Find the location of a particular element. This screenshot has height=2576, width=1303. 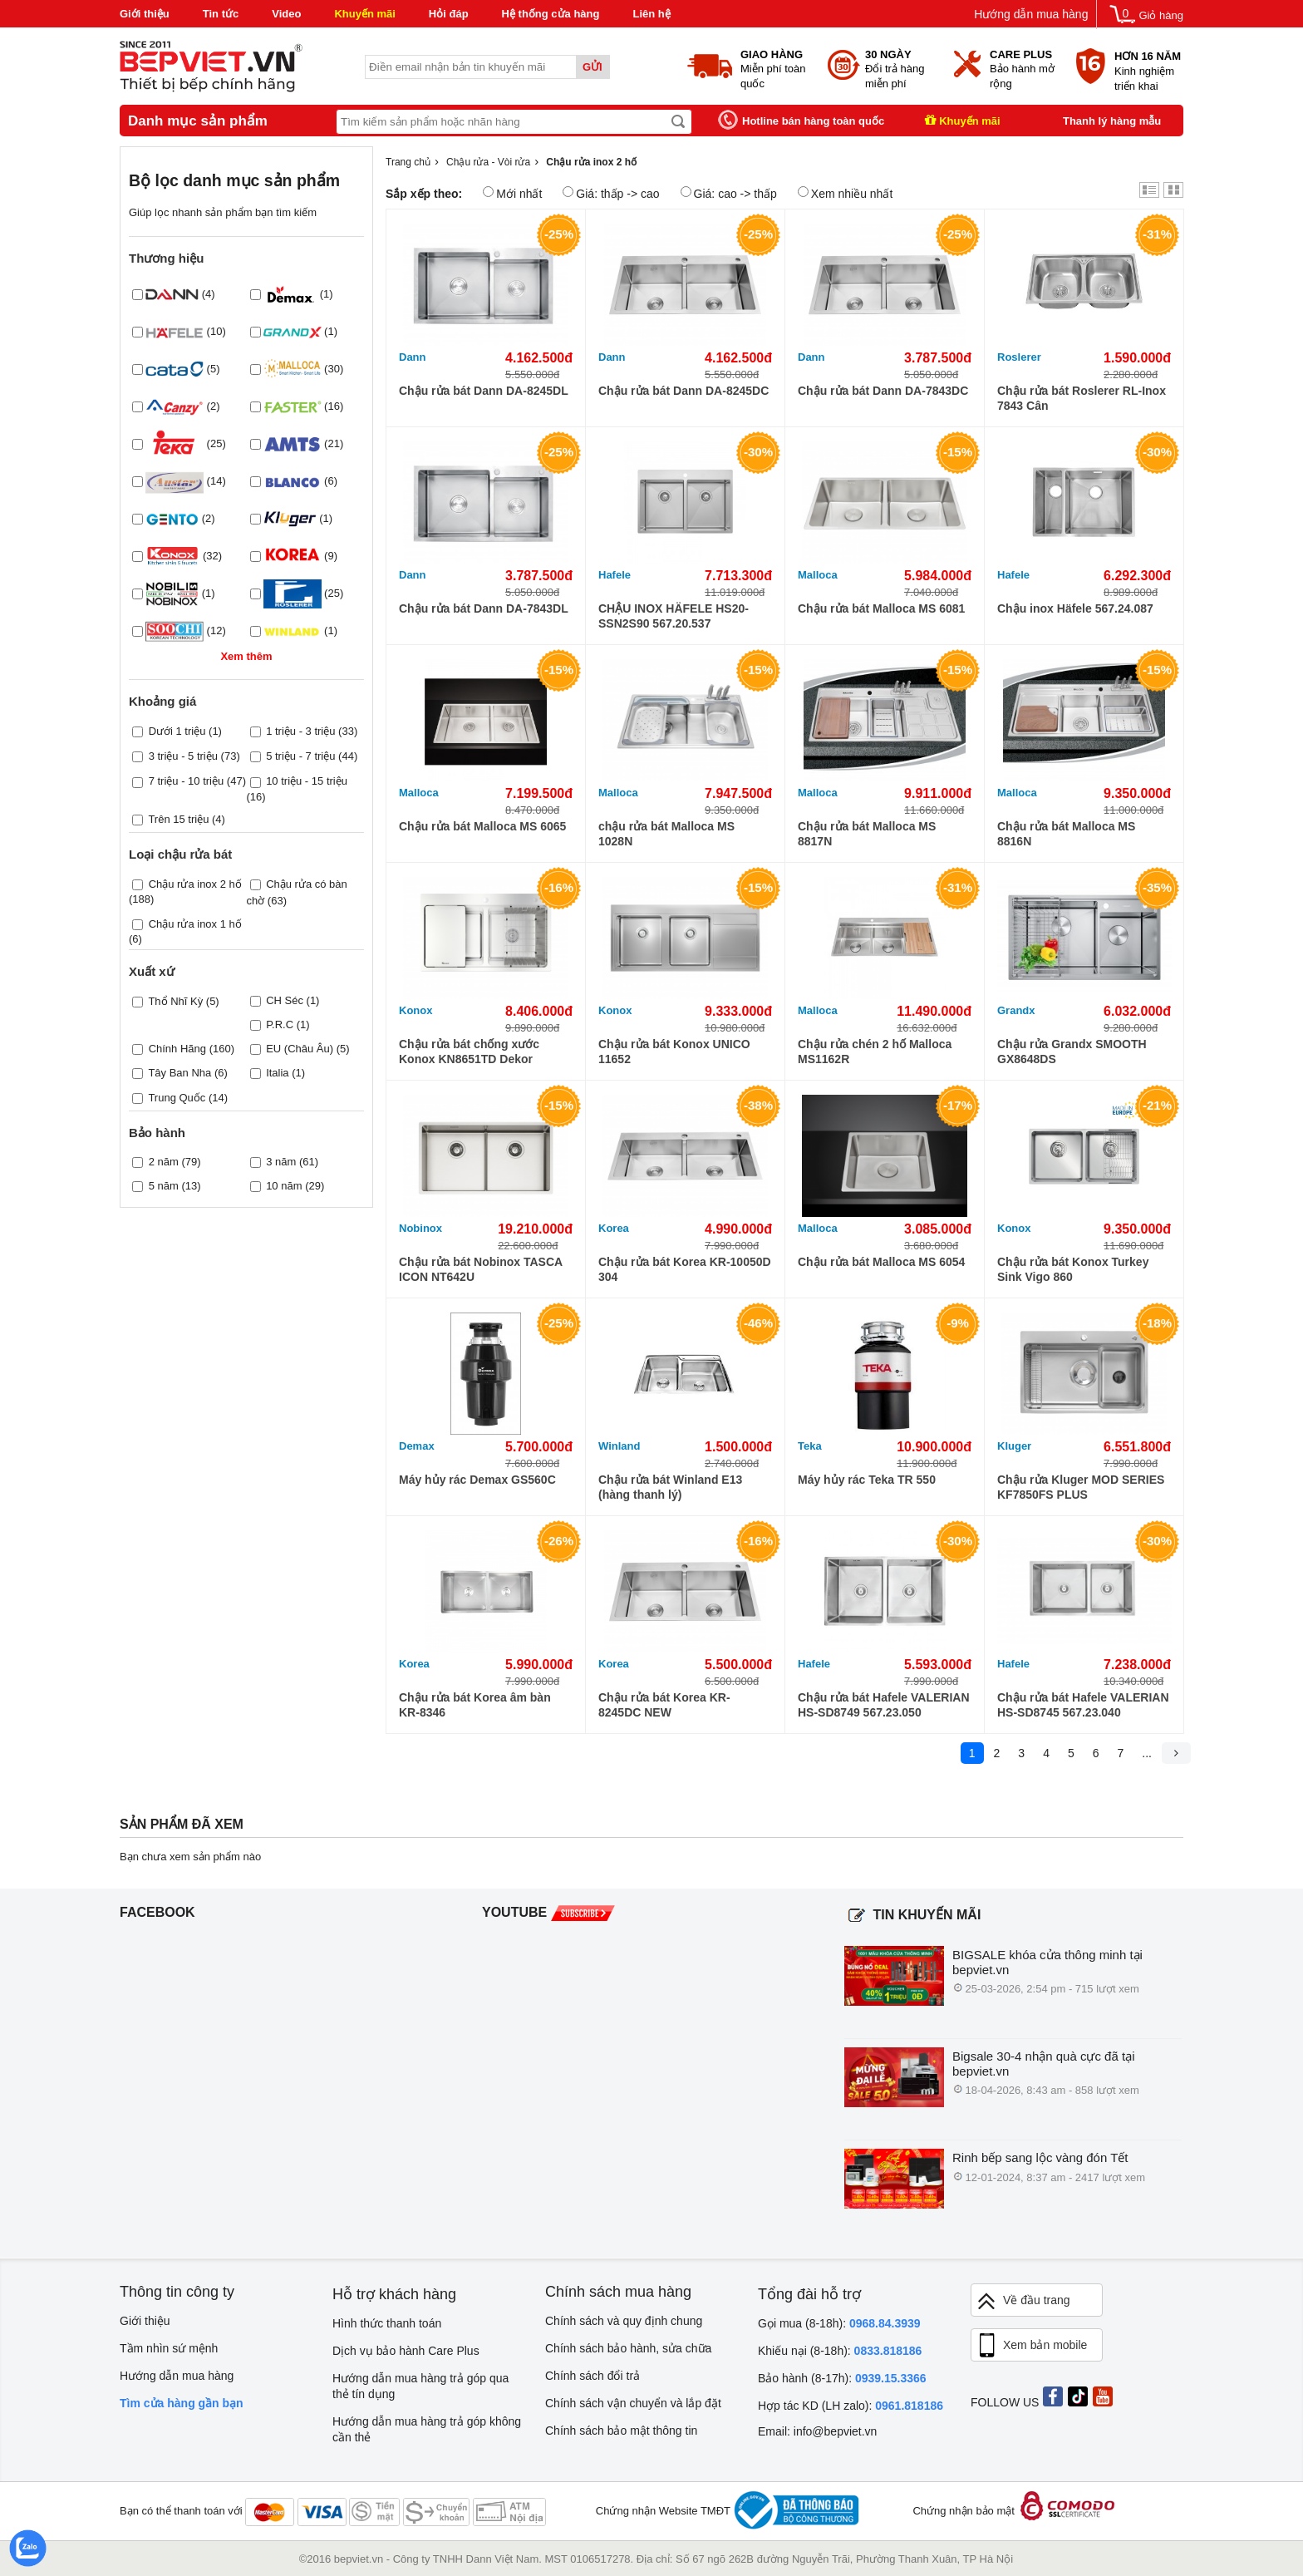

Konox is located at coordinates (415, 1010).